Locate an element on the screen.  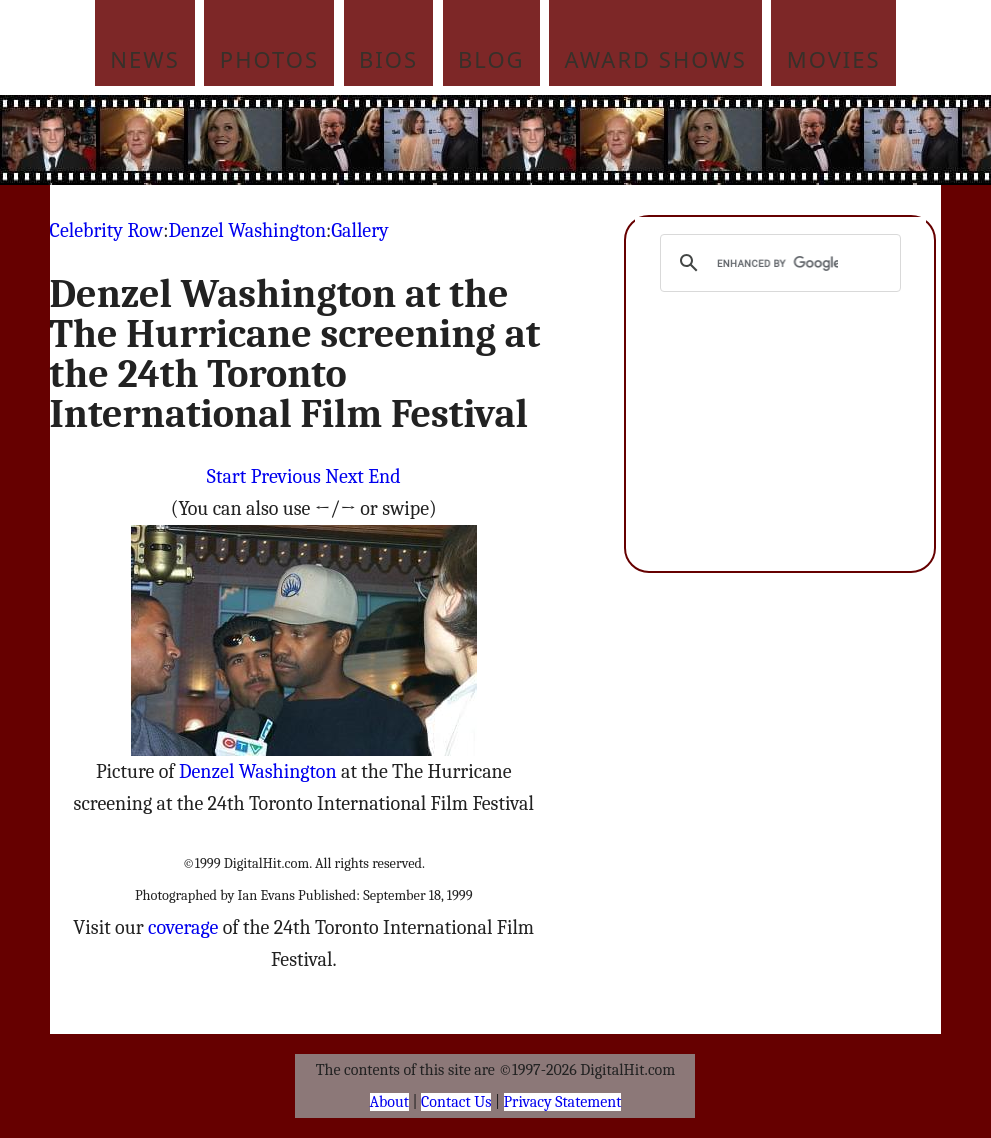
Privacy Statement is located at coordinates (563, 1102).